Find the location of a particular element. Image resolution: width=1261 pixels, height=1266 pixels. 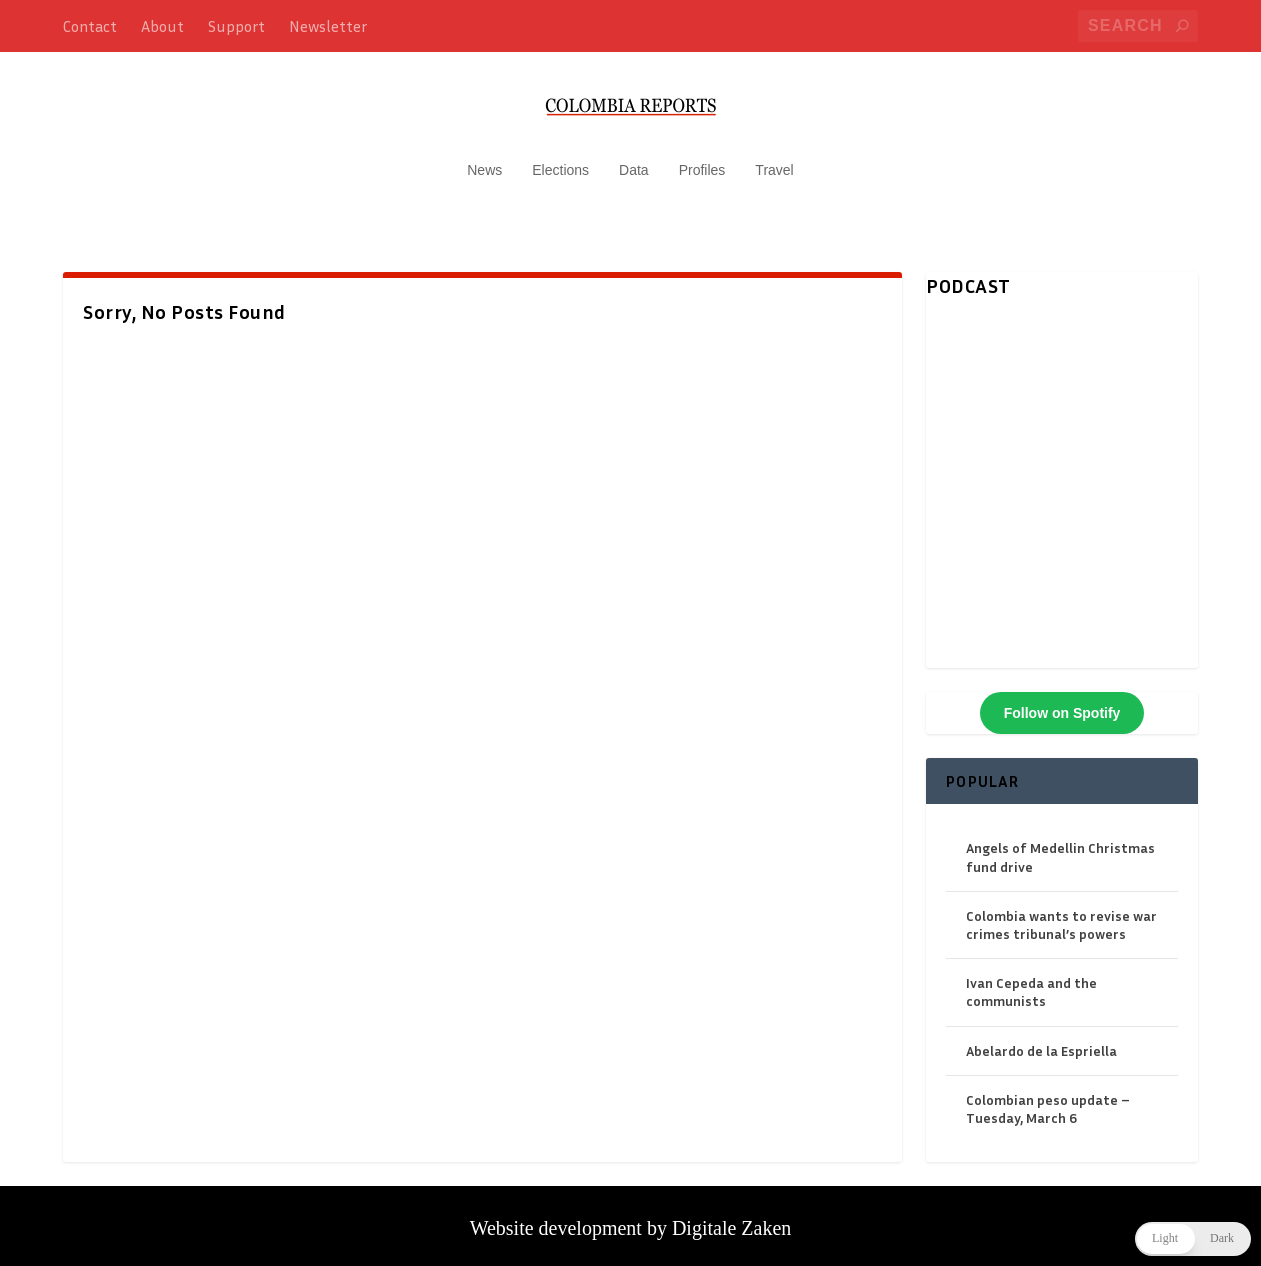

Colombia wants to revise war crimes tribunal’s powers is located at coordinates (1061, 914).